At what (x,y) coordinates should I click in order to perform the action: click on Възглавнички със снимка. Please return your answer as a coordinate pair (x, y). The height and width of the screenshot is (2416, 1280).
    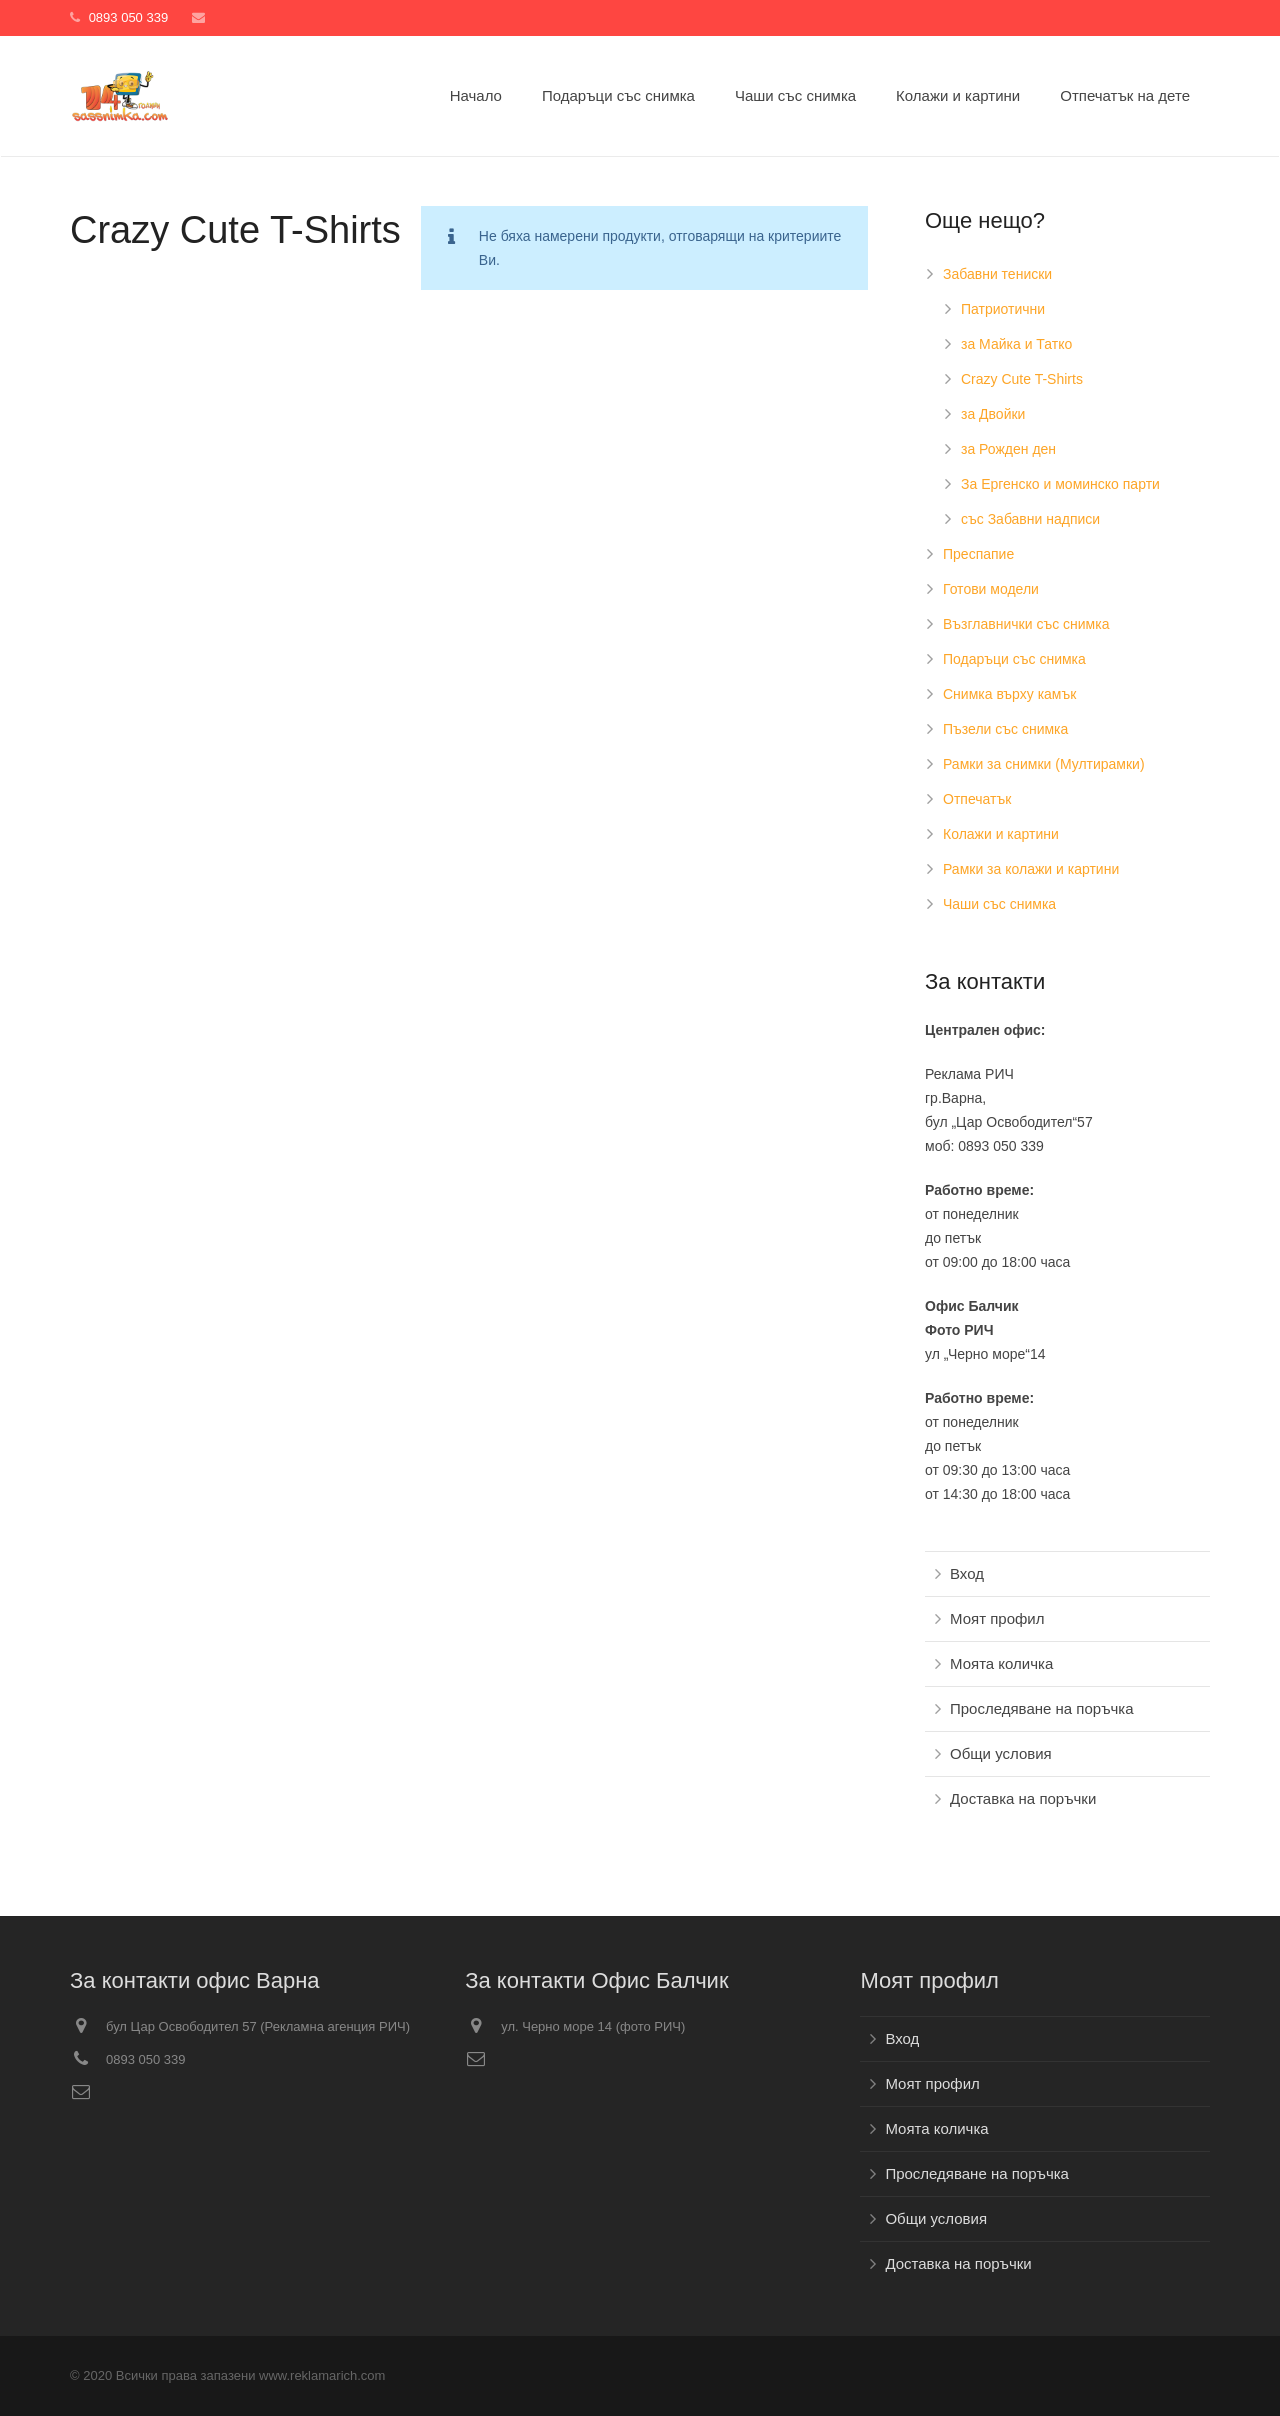
    Looking at the image, I should click on (1026, 624).